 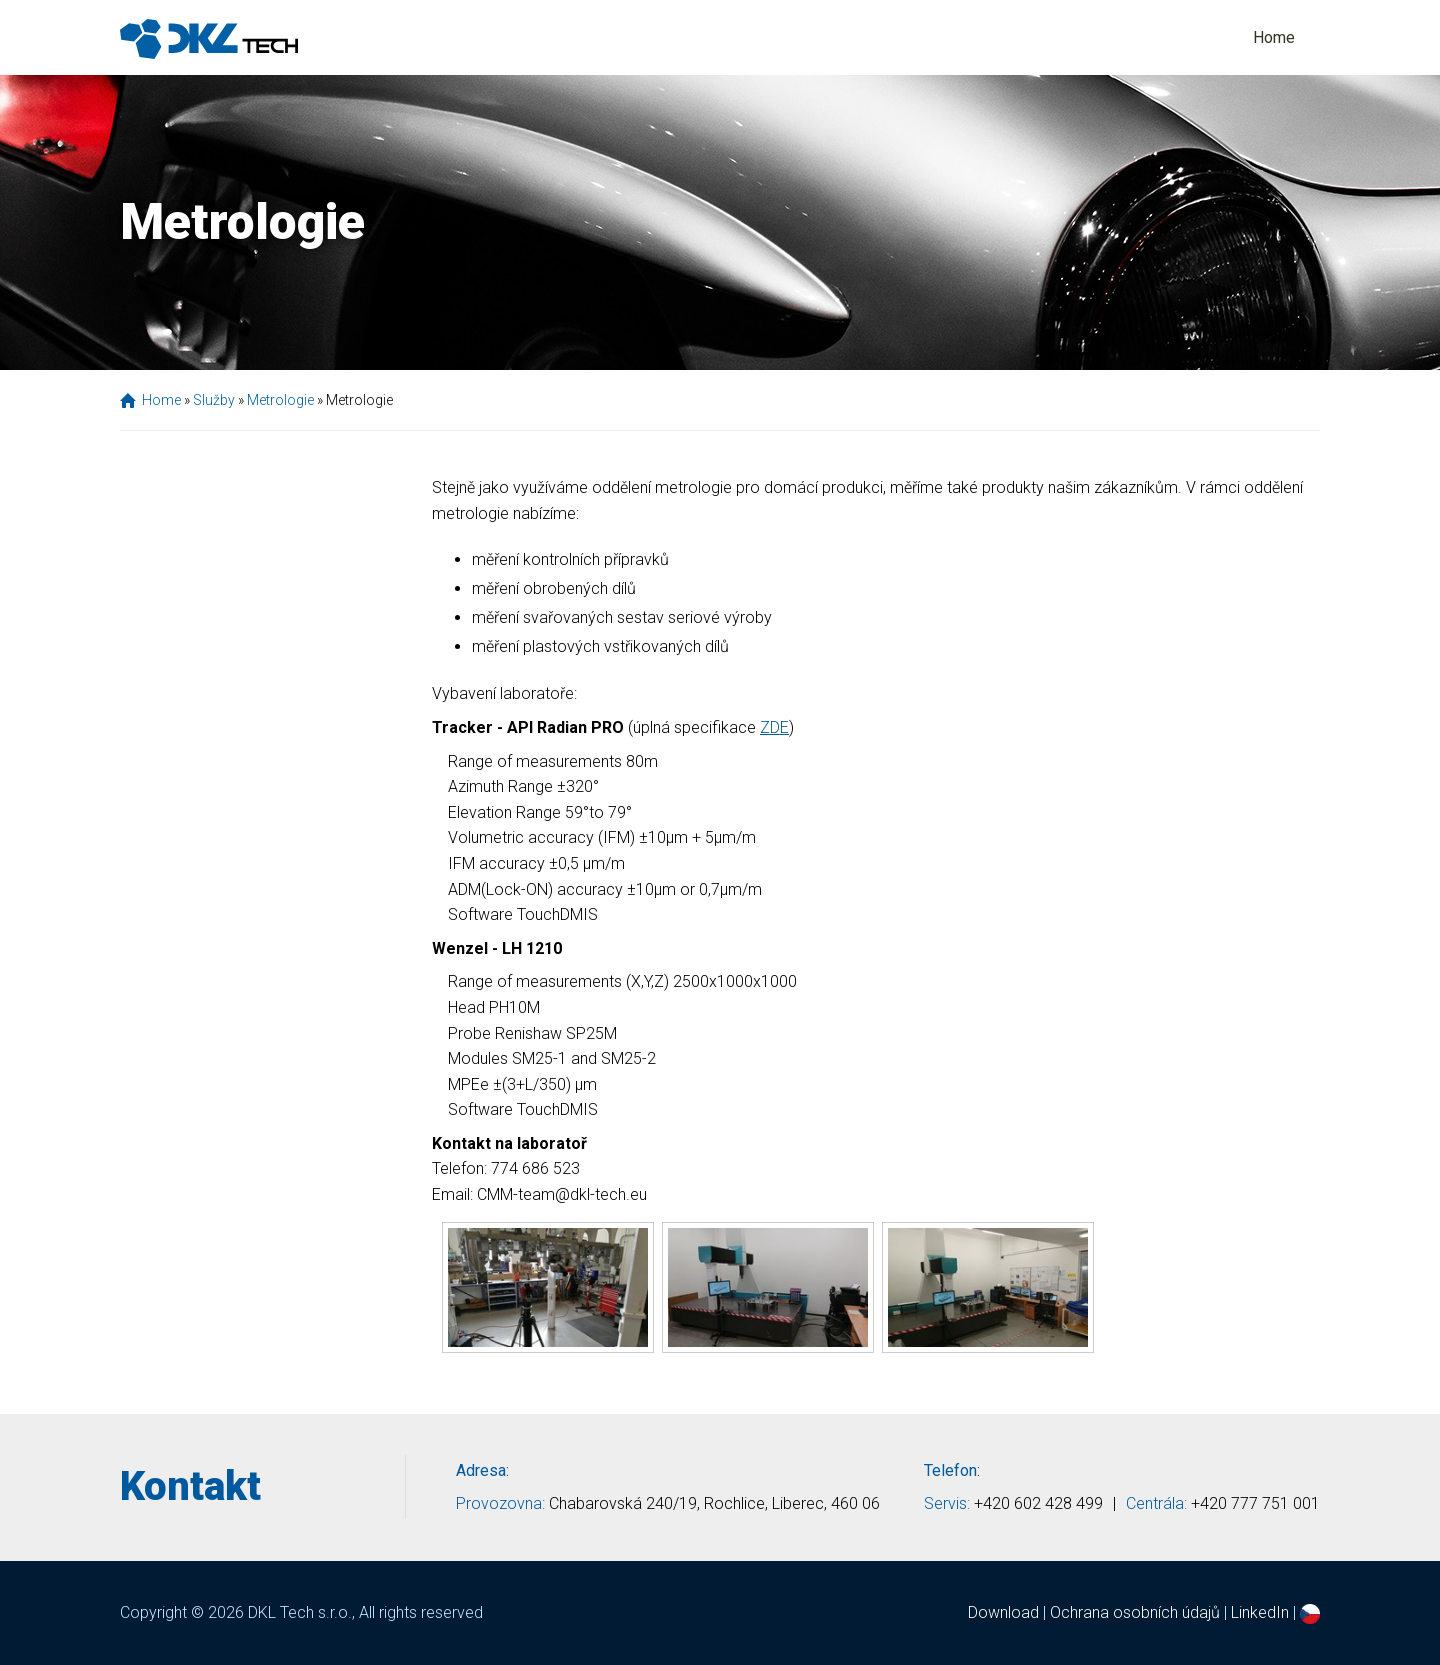 I want to click on Metrologie, so click(x=280, y=400).